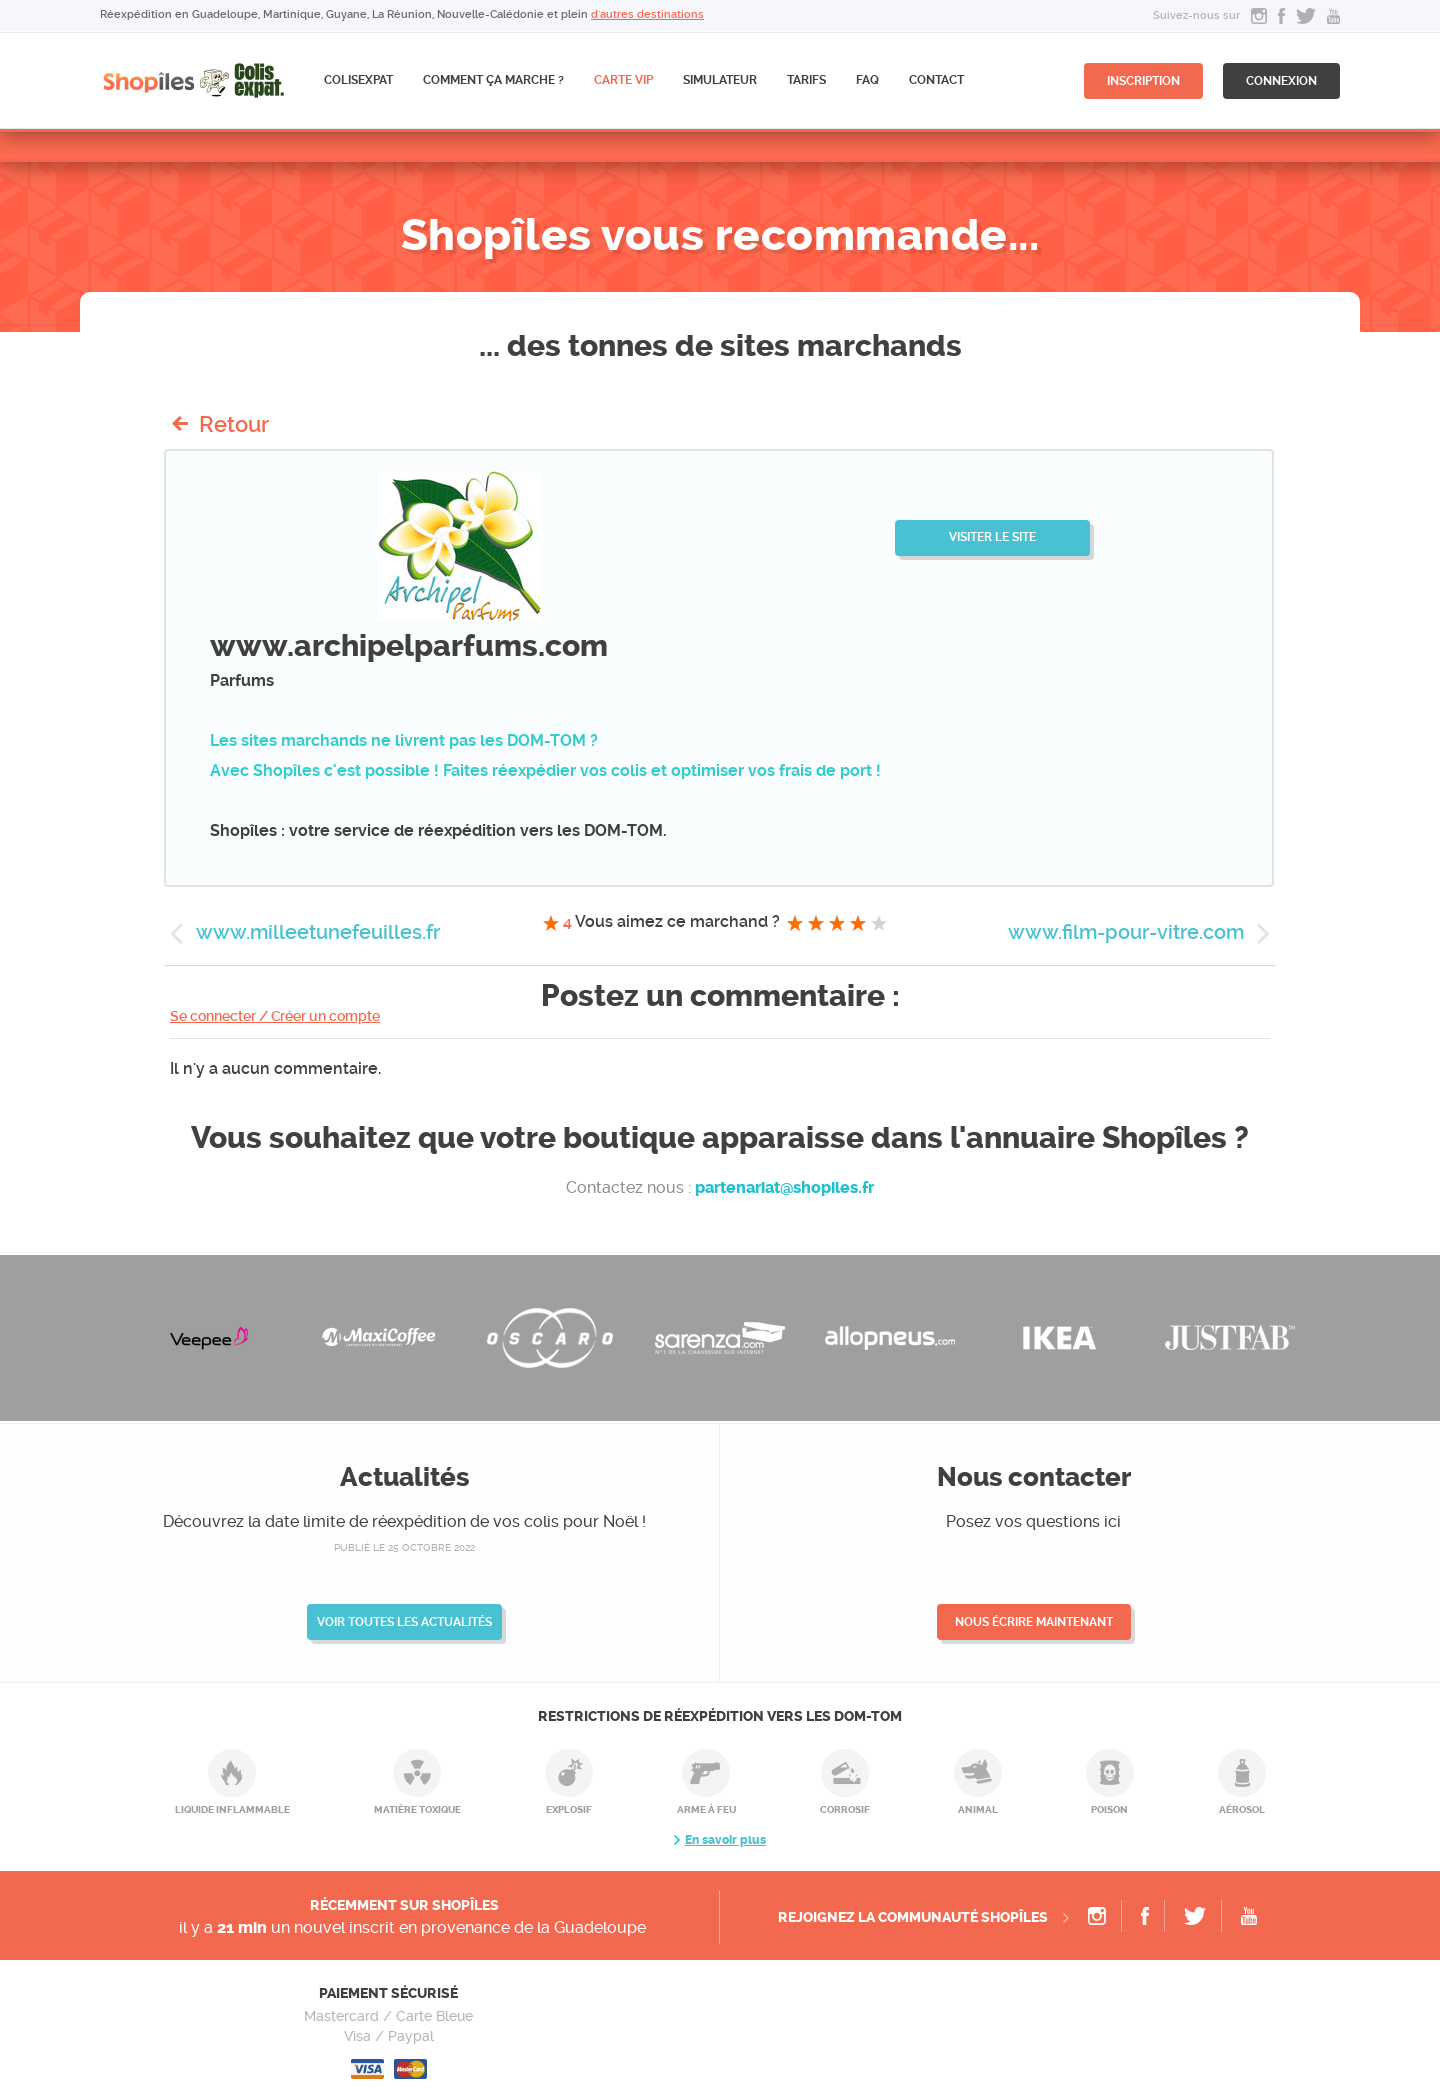 The image size is (1440, 2094). I want to click on inscription, so click(1143, 81).